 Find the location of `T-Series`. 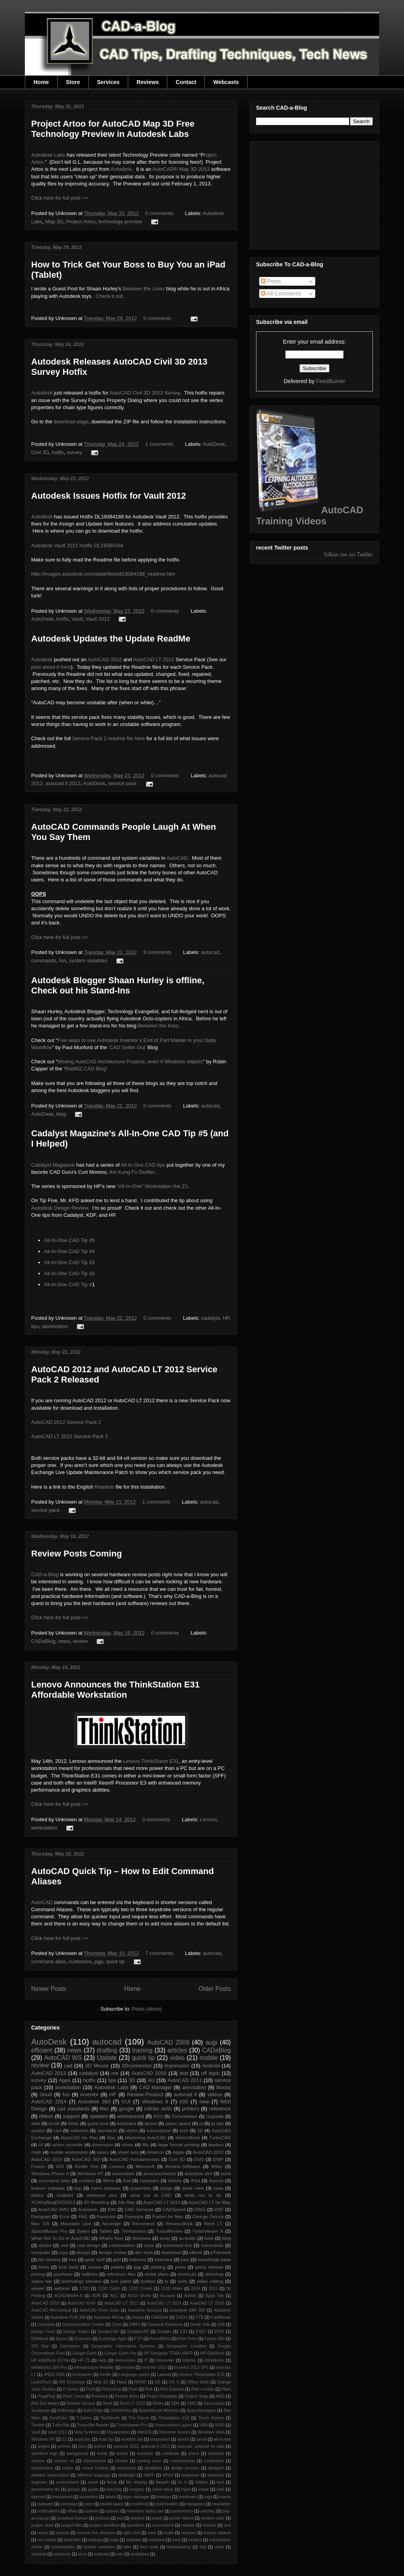

T-Series is located at coordinates (84, 2418).